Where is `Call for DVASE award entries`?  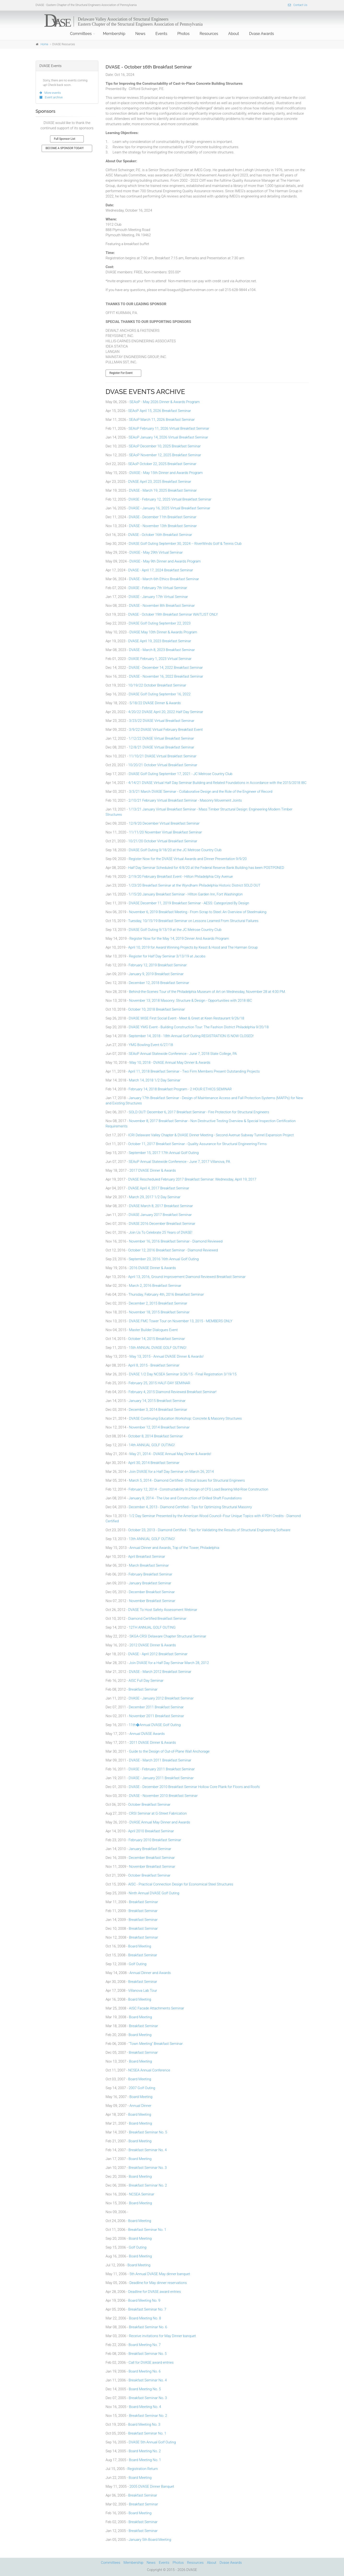
Call for DVASE award entries is located at coordinates (151, 2362).